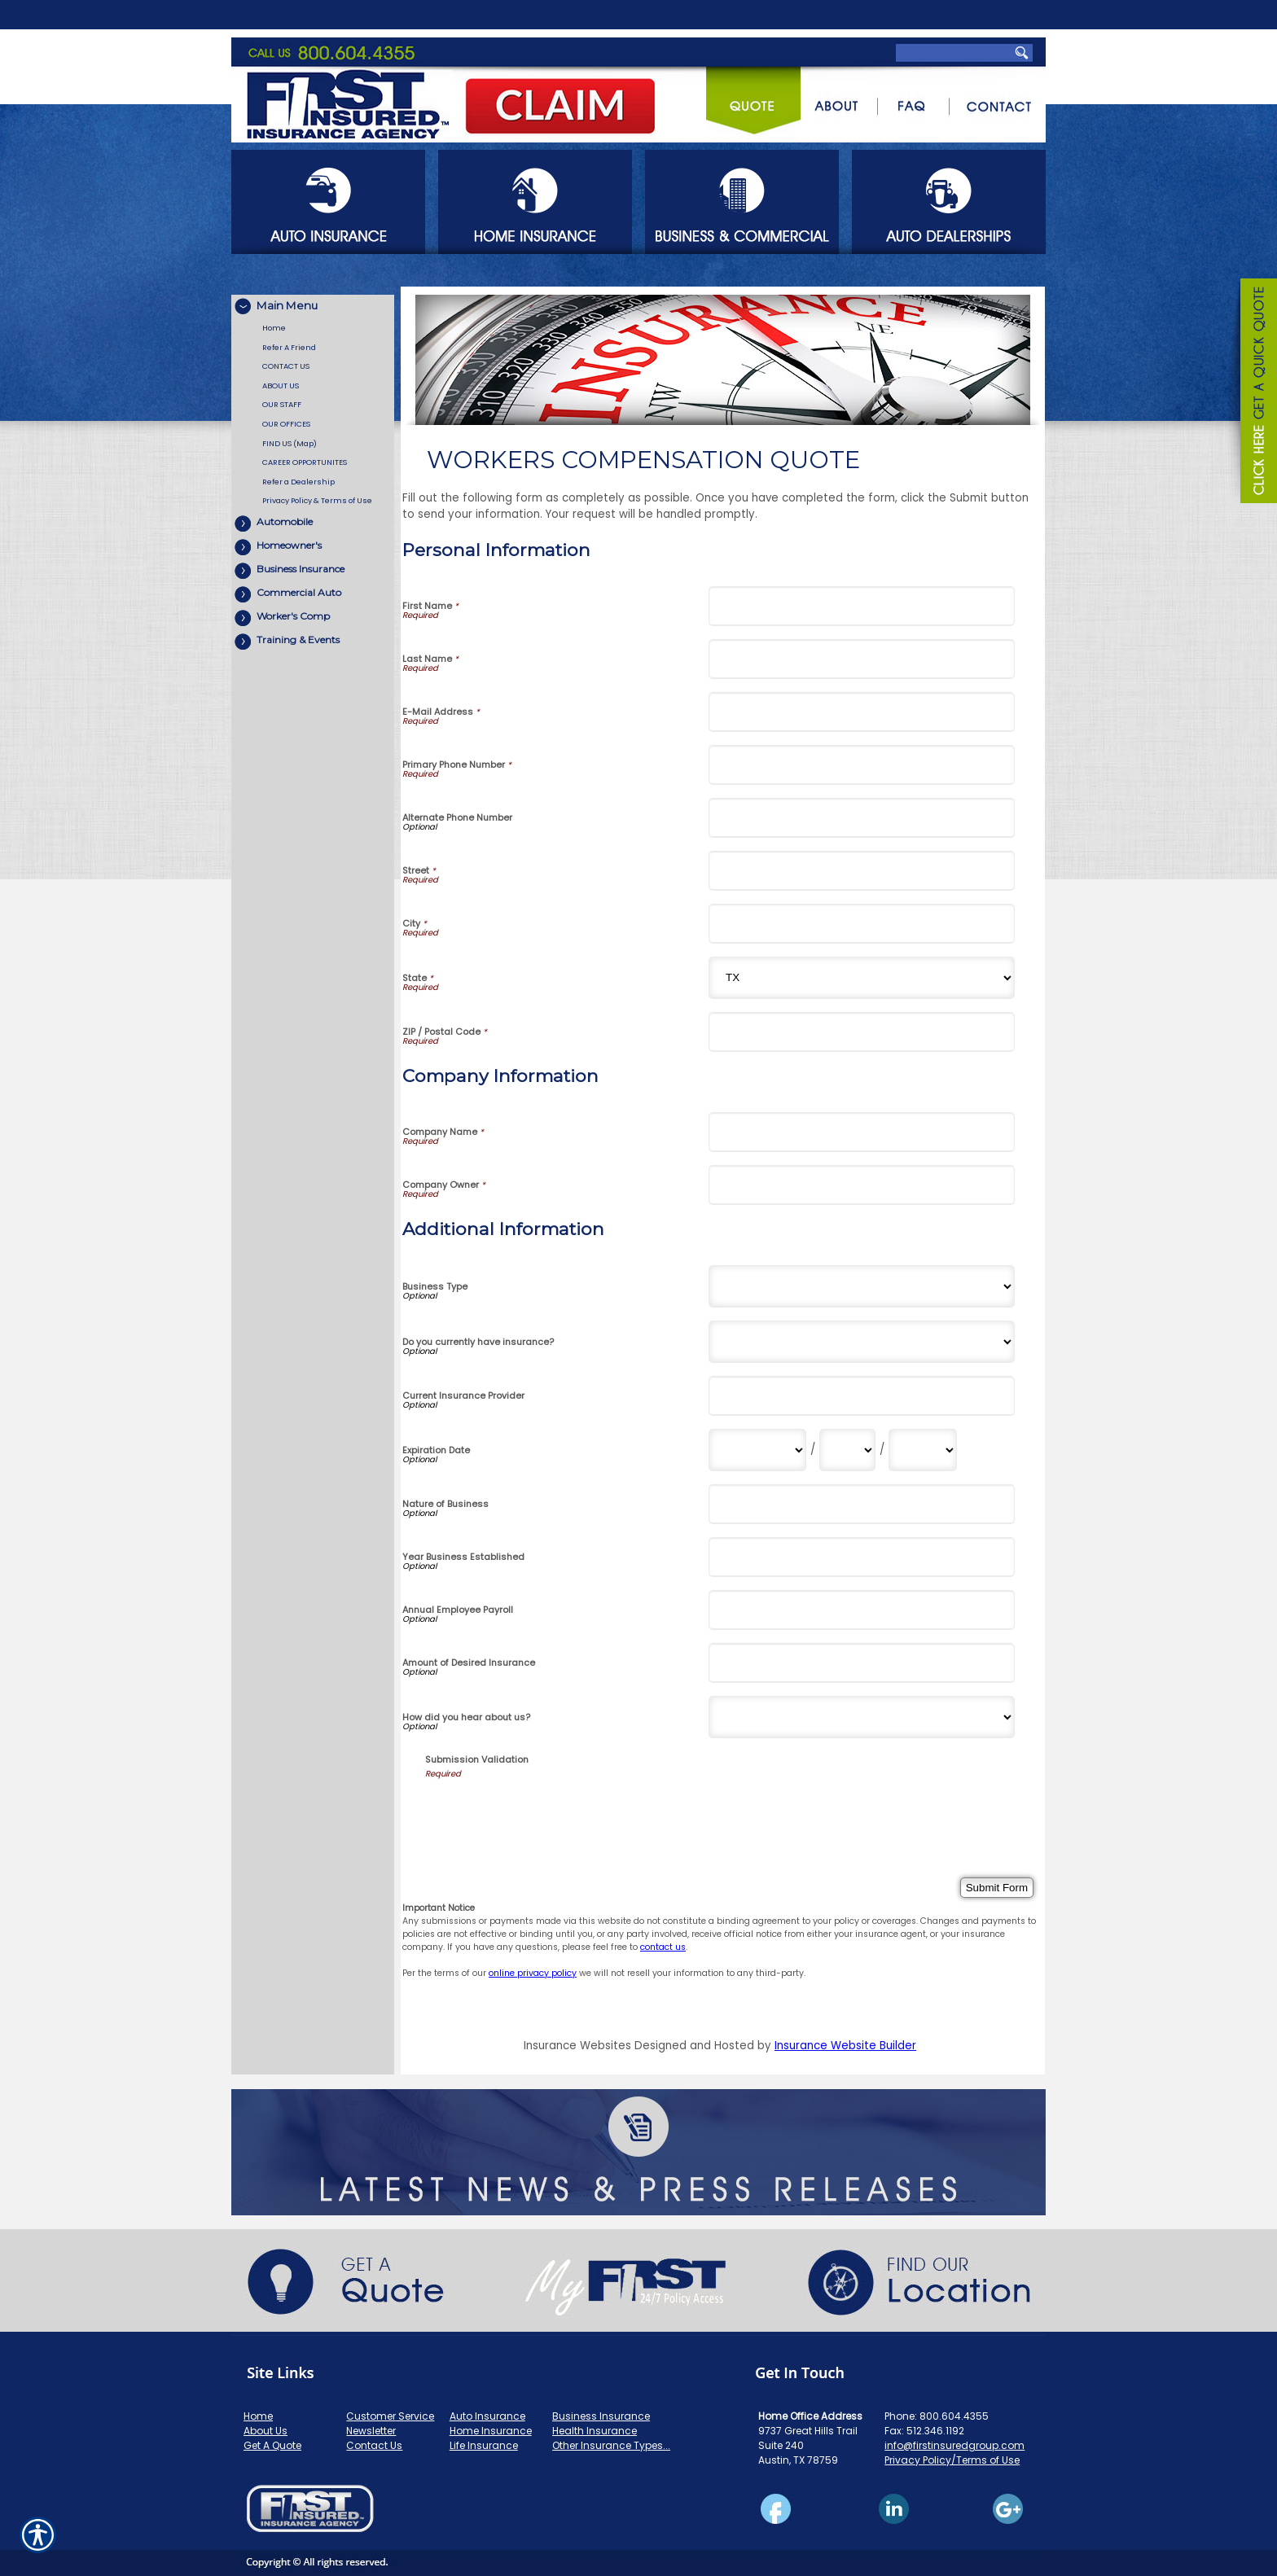  Describe the element at coordinates (862, 871) in the screenshot. I see `[Personal Information Street]` at that location.